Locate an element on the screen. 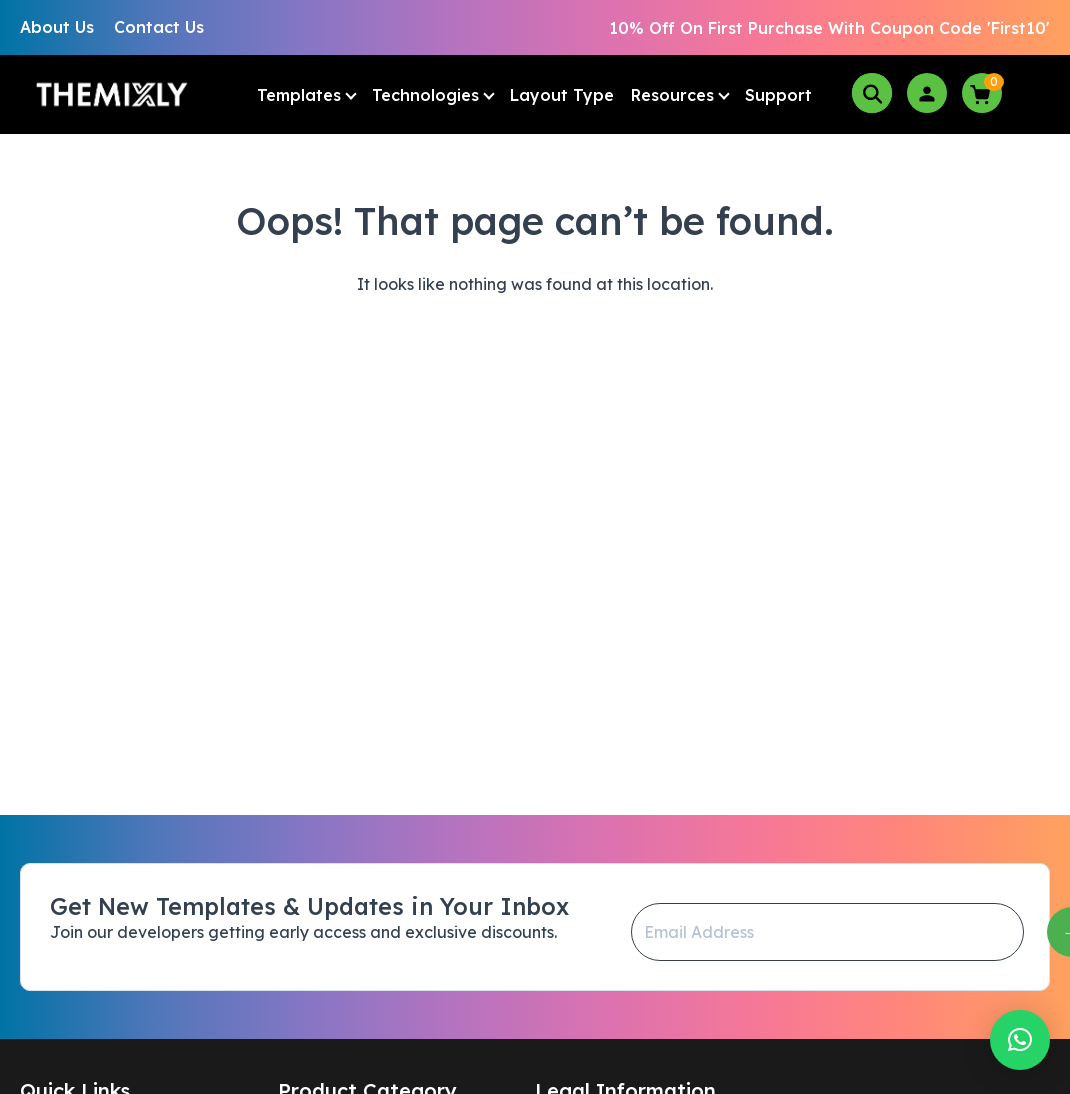 The image size is (1070, 1094). Contact Us is located at coordinates (159, 27).